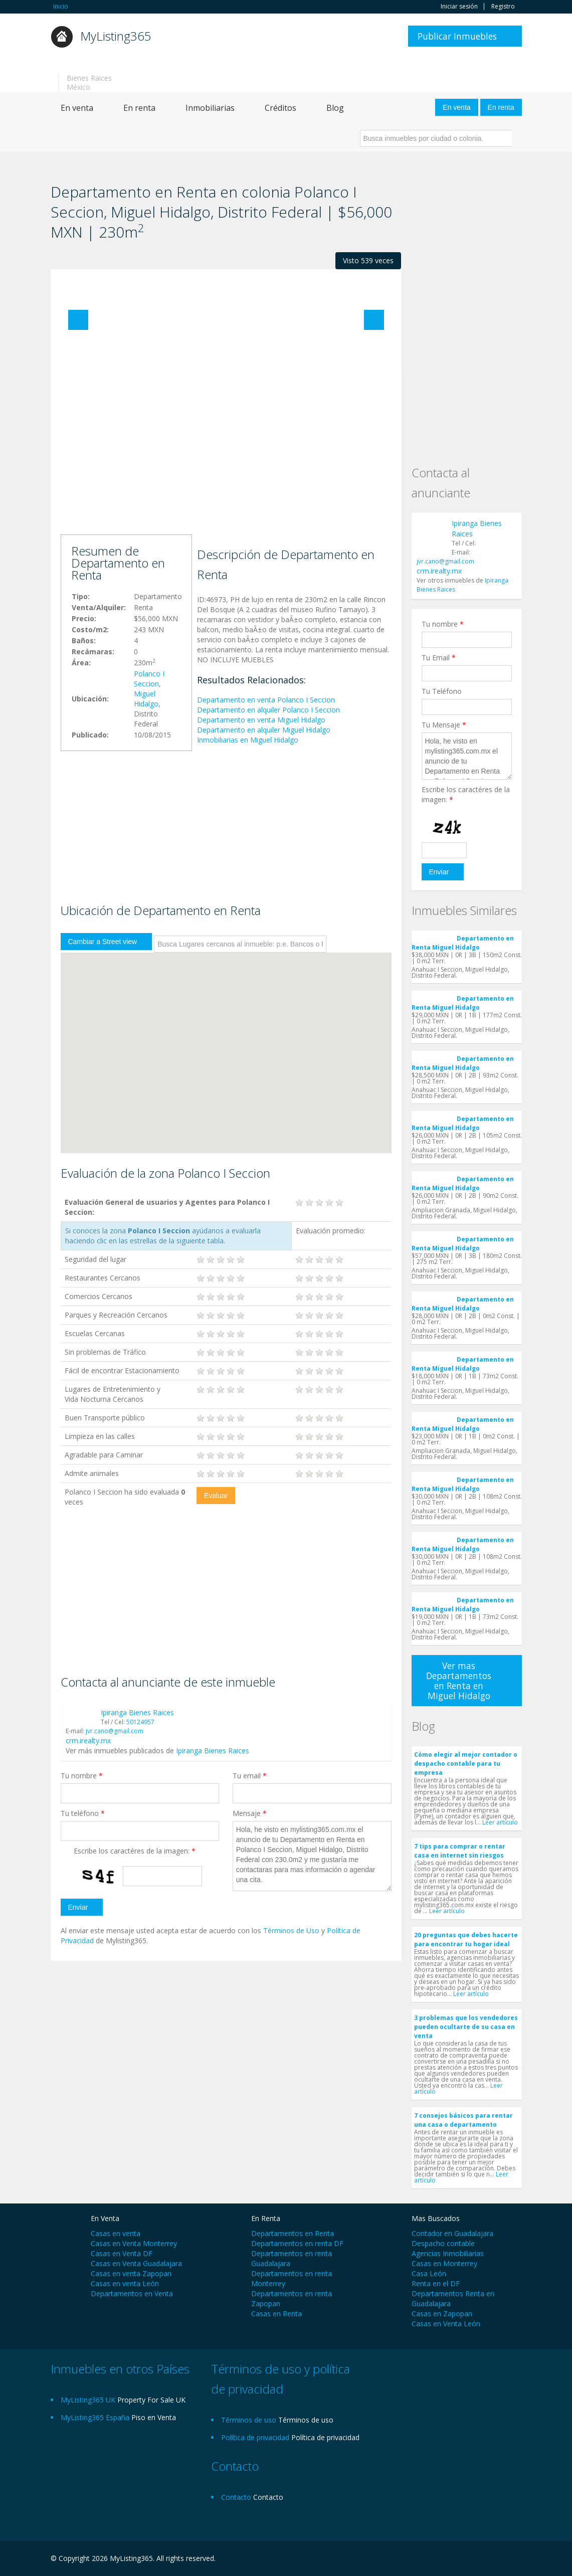 Image resolution: width=572 pixels, height=2576 pixels. Describe the element at coordinates (247, 740) in the screenshot. I see `Inmobiliarias en Miguel Hidalgo` at that location.